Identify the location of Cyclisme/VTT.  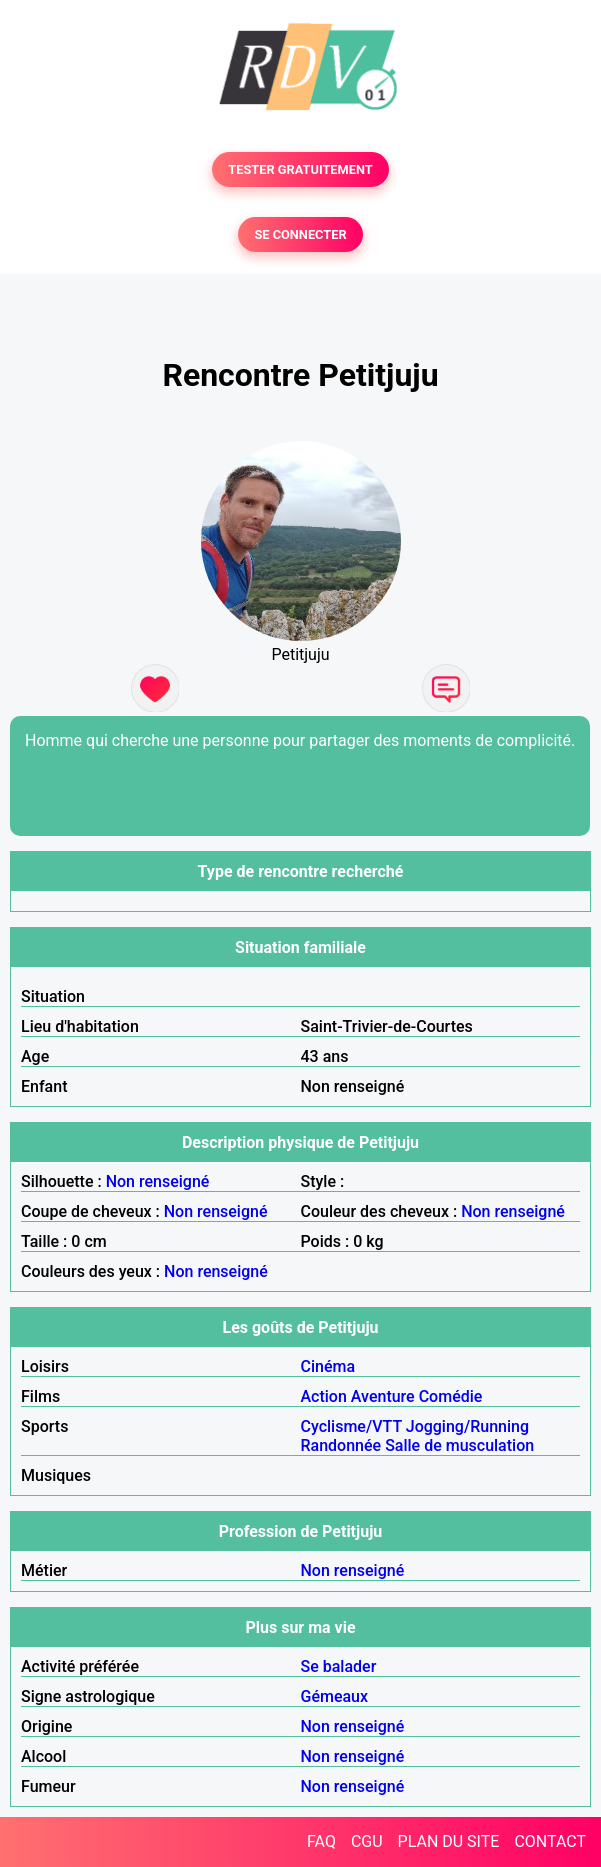
(351, 1426).